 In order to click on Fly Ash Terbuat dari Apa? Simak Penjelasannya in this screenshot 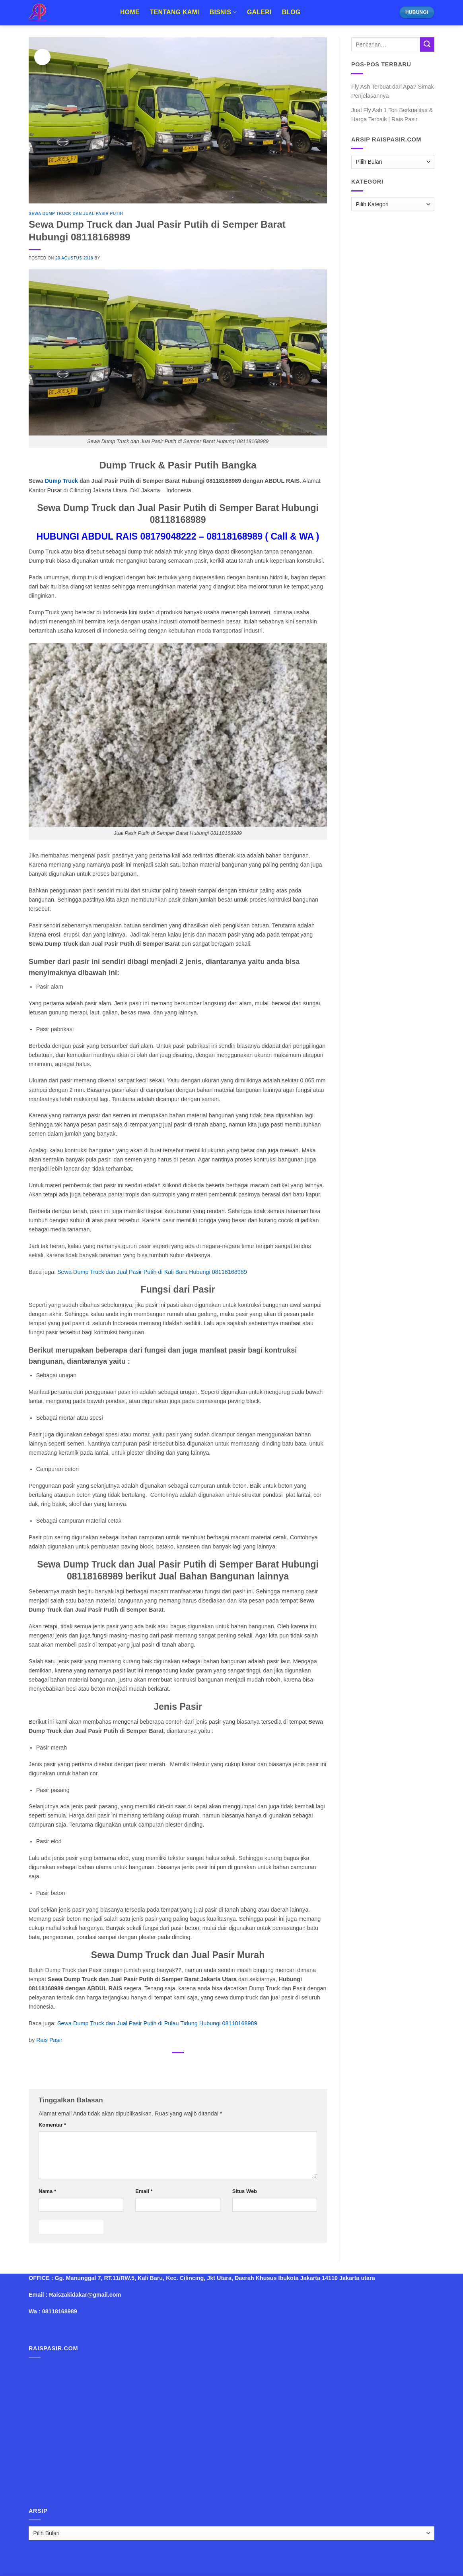, I will do `click(392, 91)`.